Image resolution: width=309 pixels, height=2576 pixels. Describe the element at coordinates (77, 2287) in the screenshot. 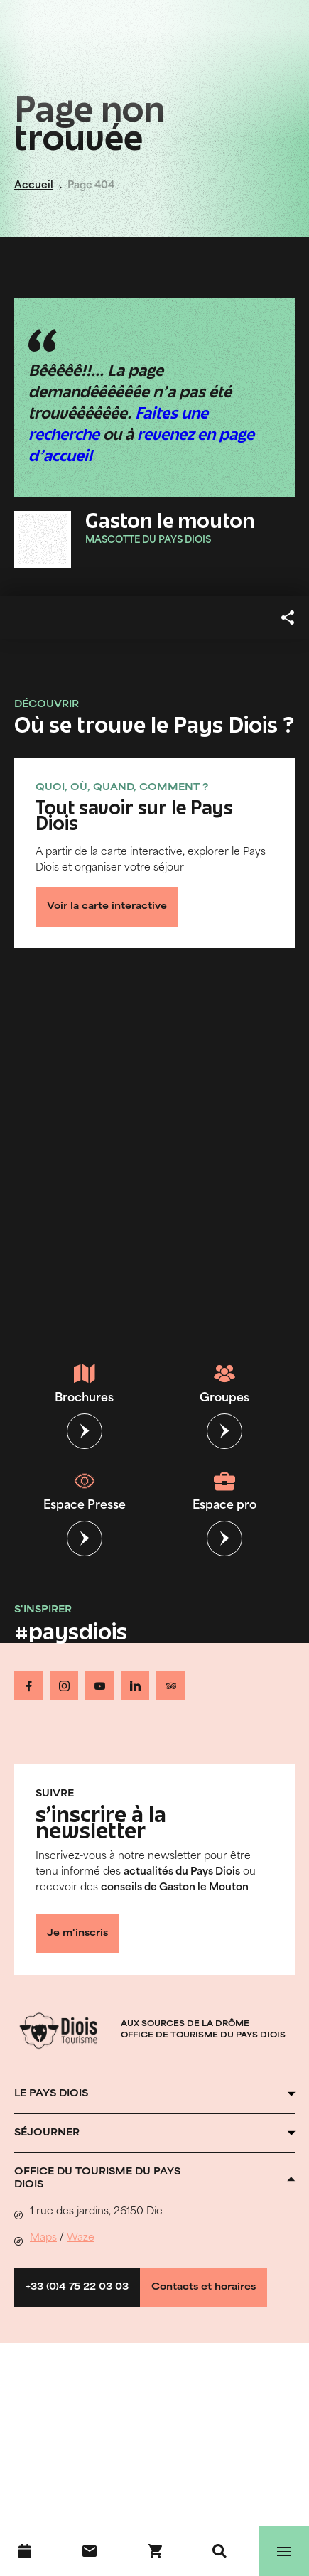

I see `+33 (0)4 75 22 03 03` at that location.